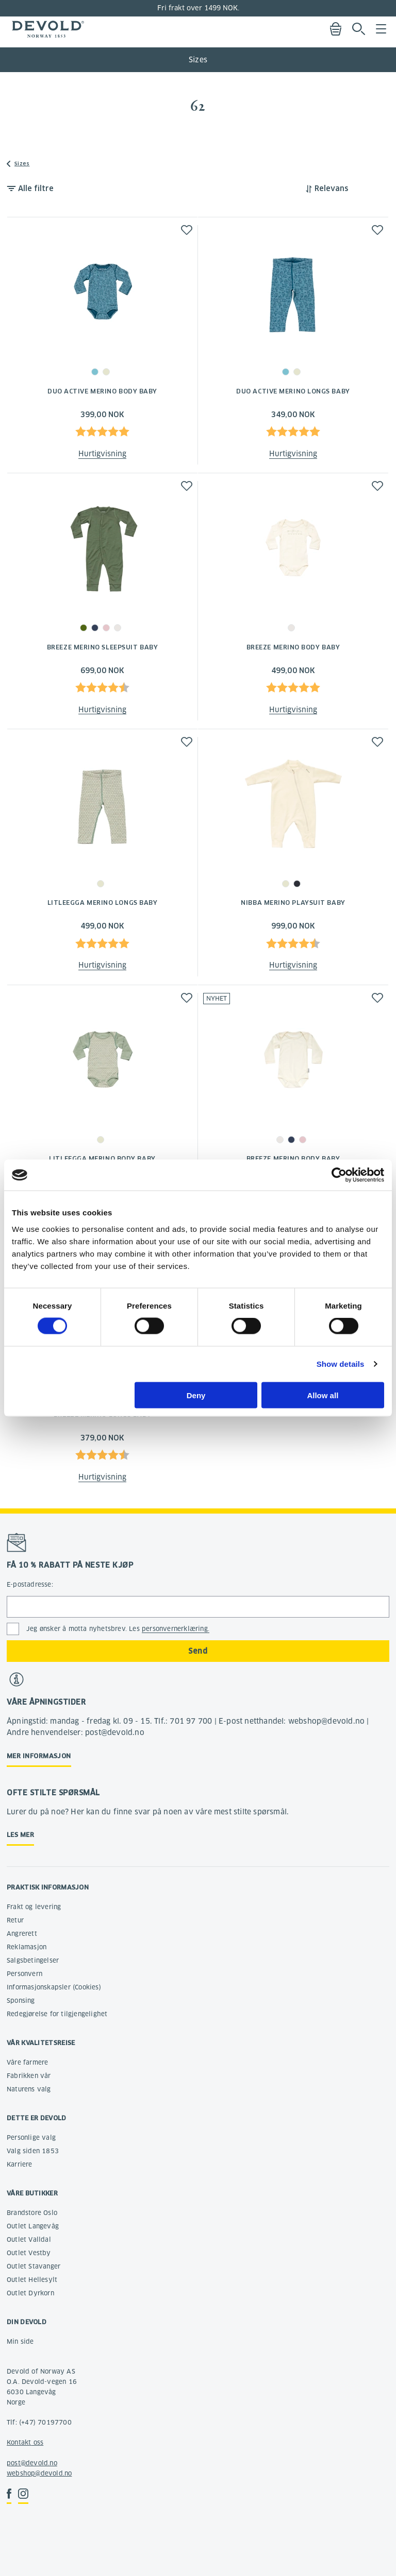  What do you see at coordinates (29, 2089) in the screenshot?
I see `Naturens valg` at bounding box center [29, 2089].